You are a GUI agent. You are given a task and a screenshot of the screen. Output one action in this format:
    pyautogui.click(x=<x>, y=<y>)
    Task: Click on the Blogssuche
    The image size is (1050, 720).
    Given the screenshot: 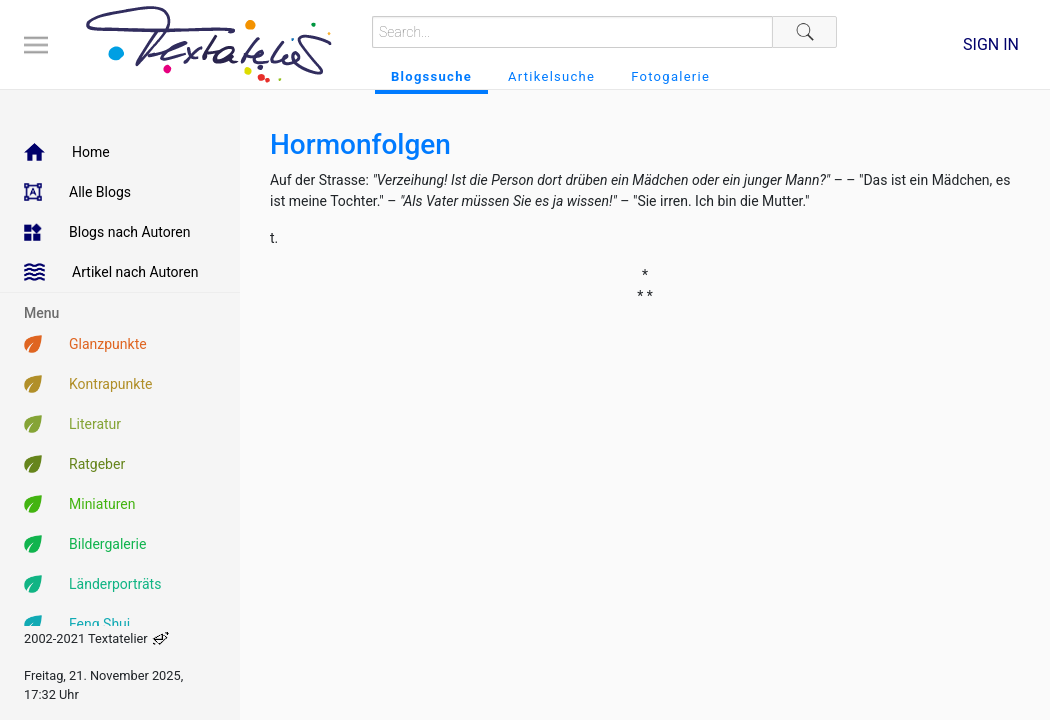 What is the action you would take?
    pyautogui.click(x=431, y=76)
    